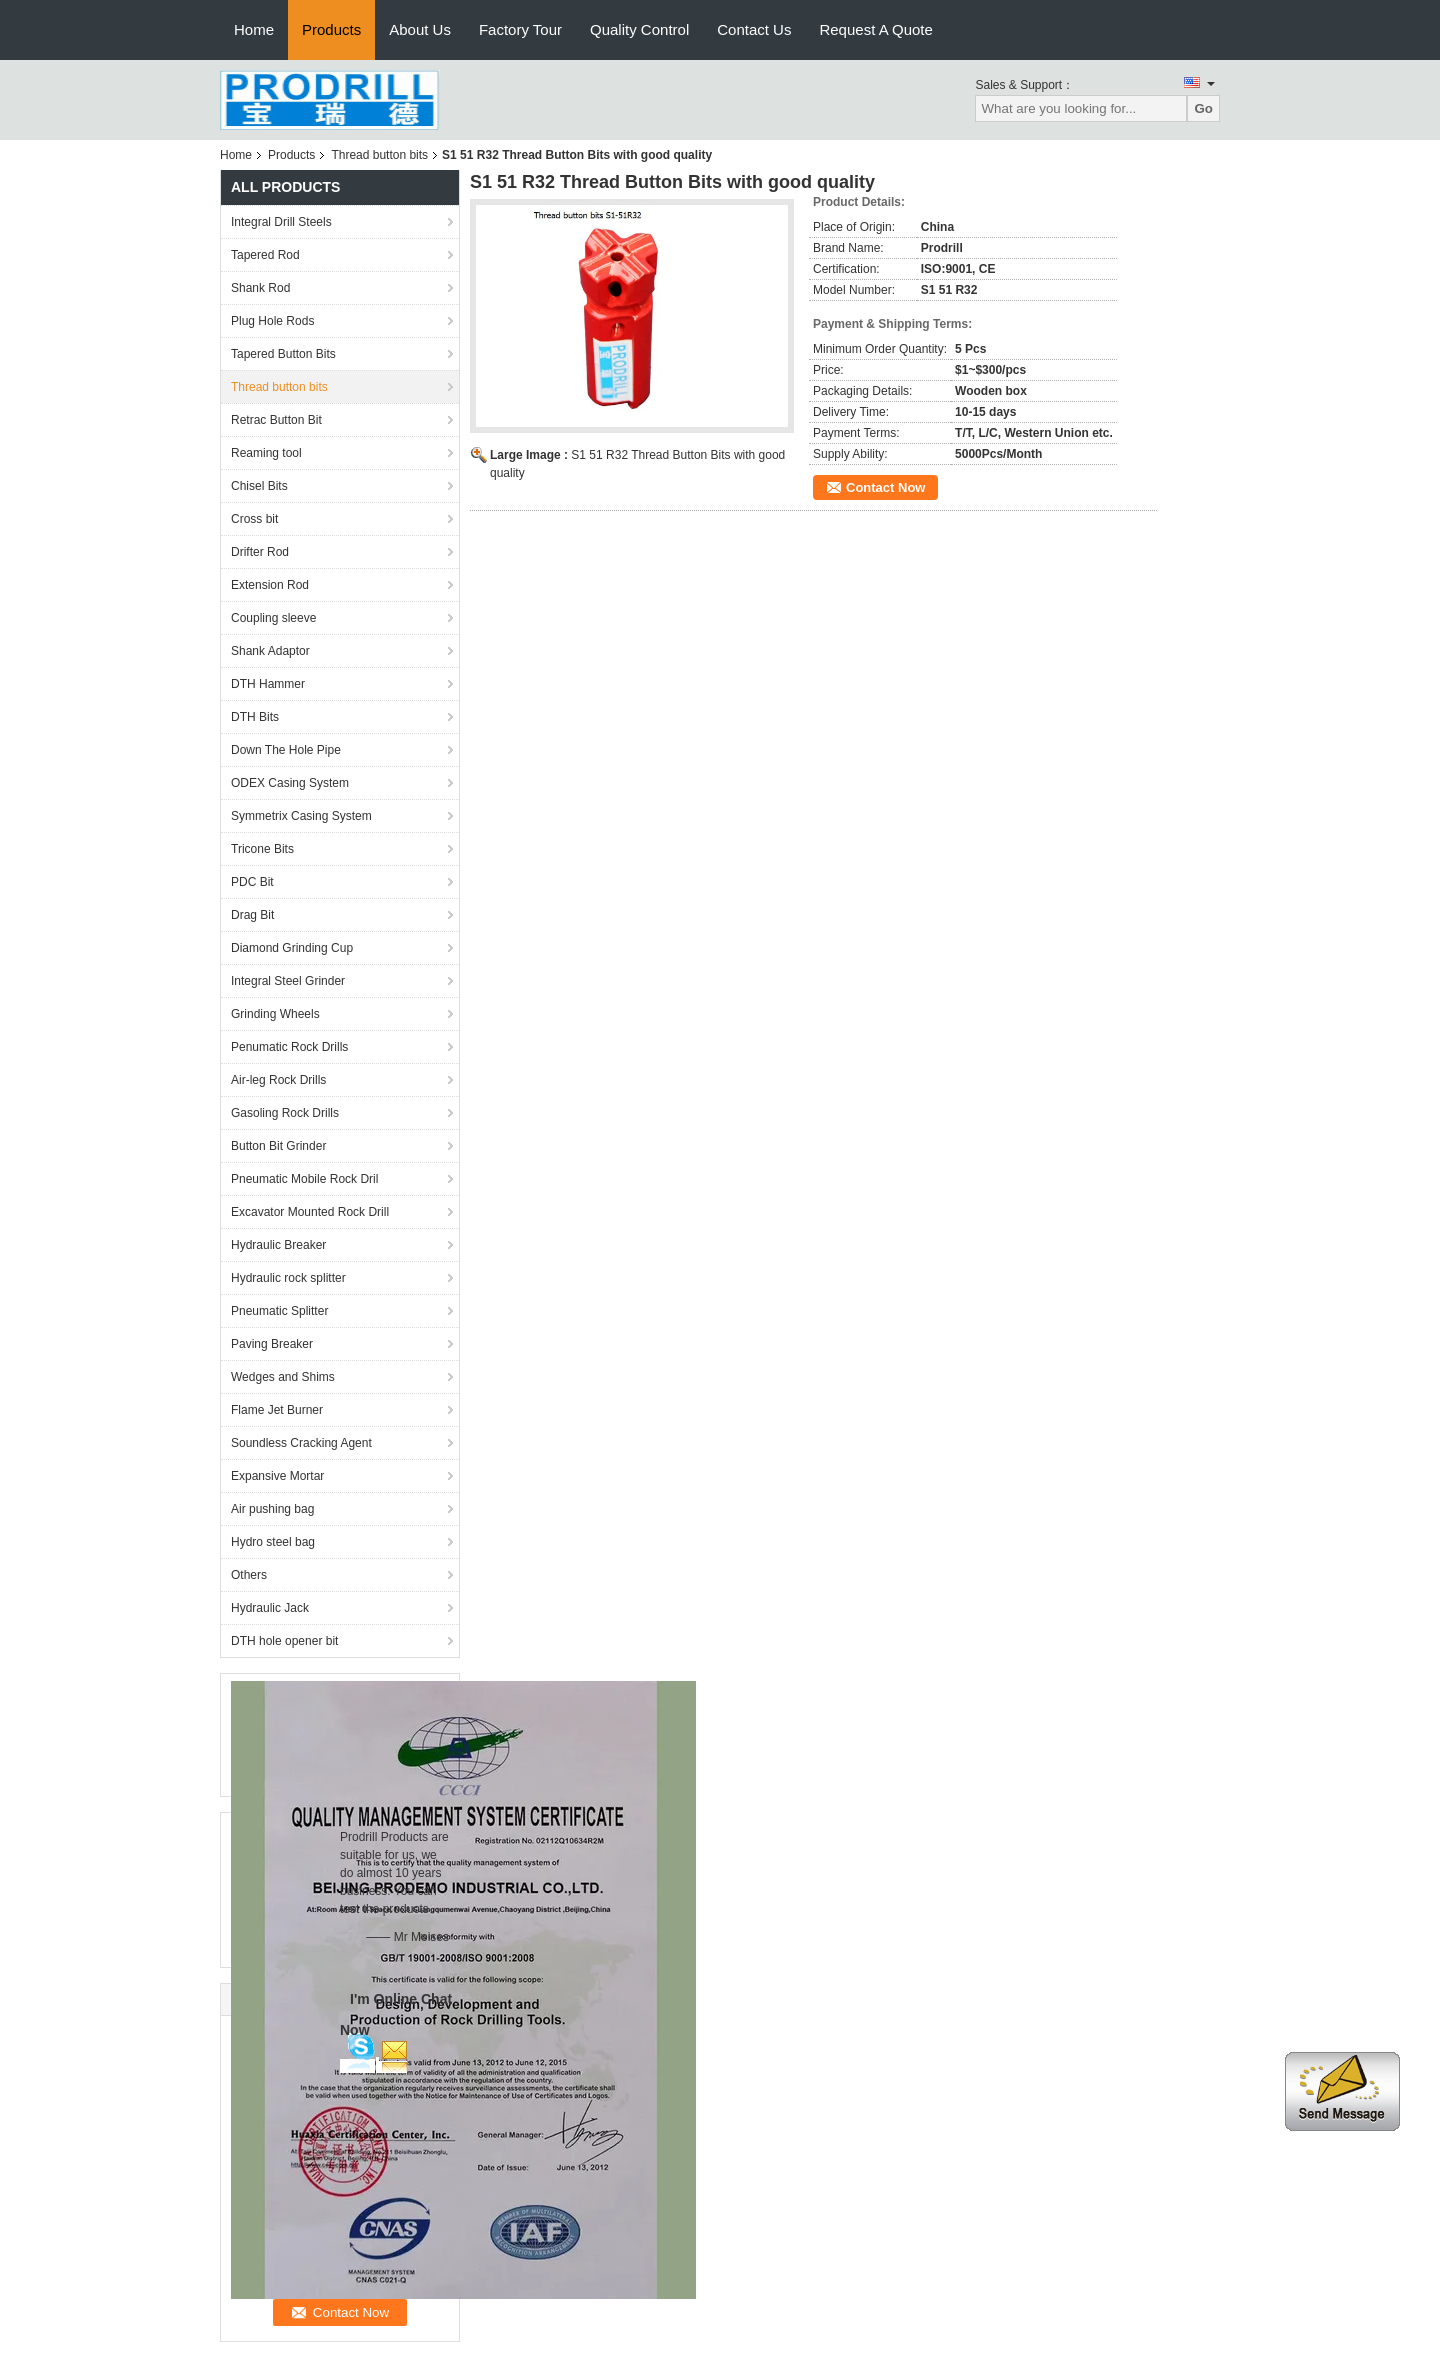 The width and height of the screenshot is (1440, 2357). What do you see at coordinates (260, 288) in the screenshot?
I see `Shank Rod` at bounding box center [260, 288].